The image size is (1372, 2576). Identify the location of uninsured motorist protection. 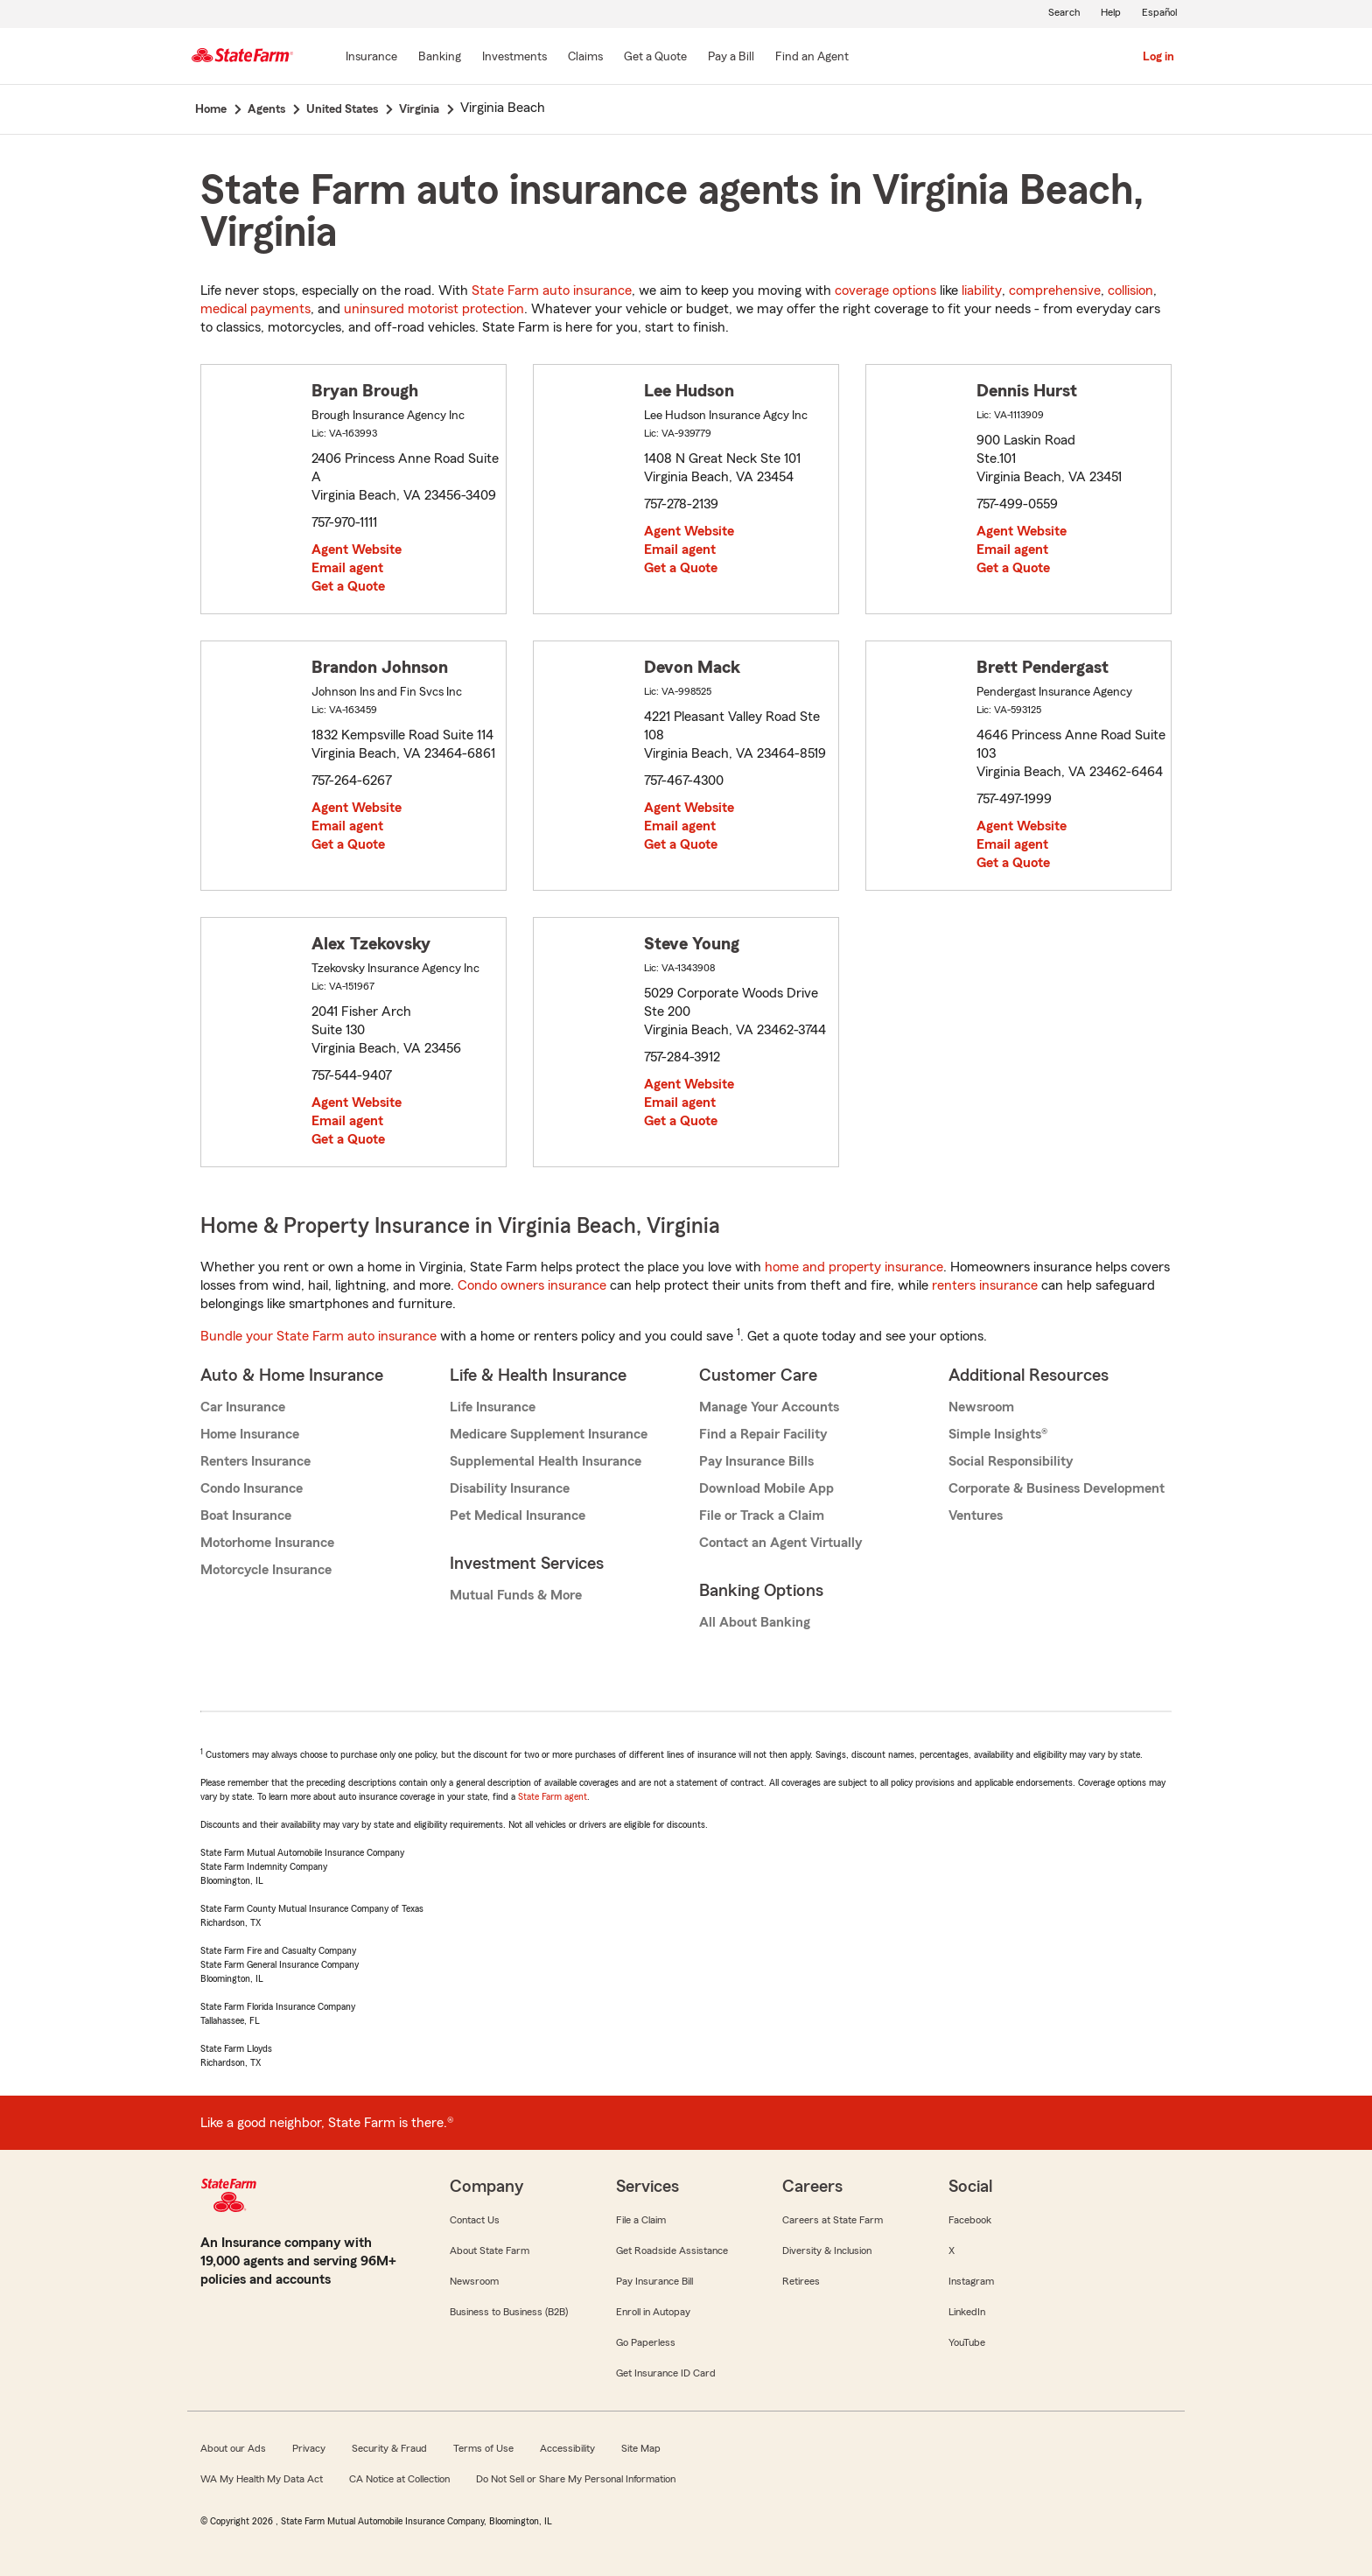
(434, 309).